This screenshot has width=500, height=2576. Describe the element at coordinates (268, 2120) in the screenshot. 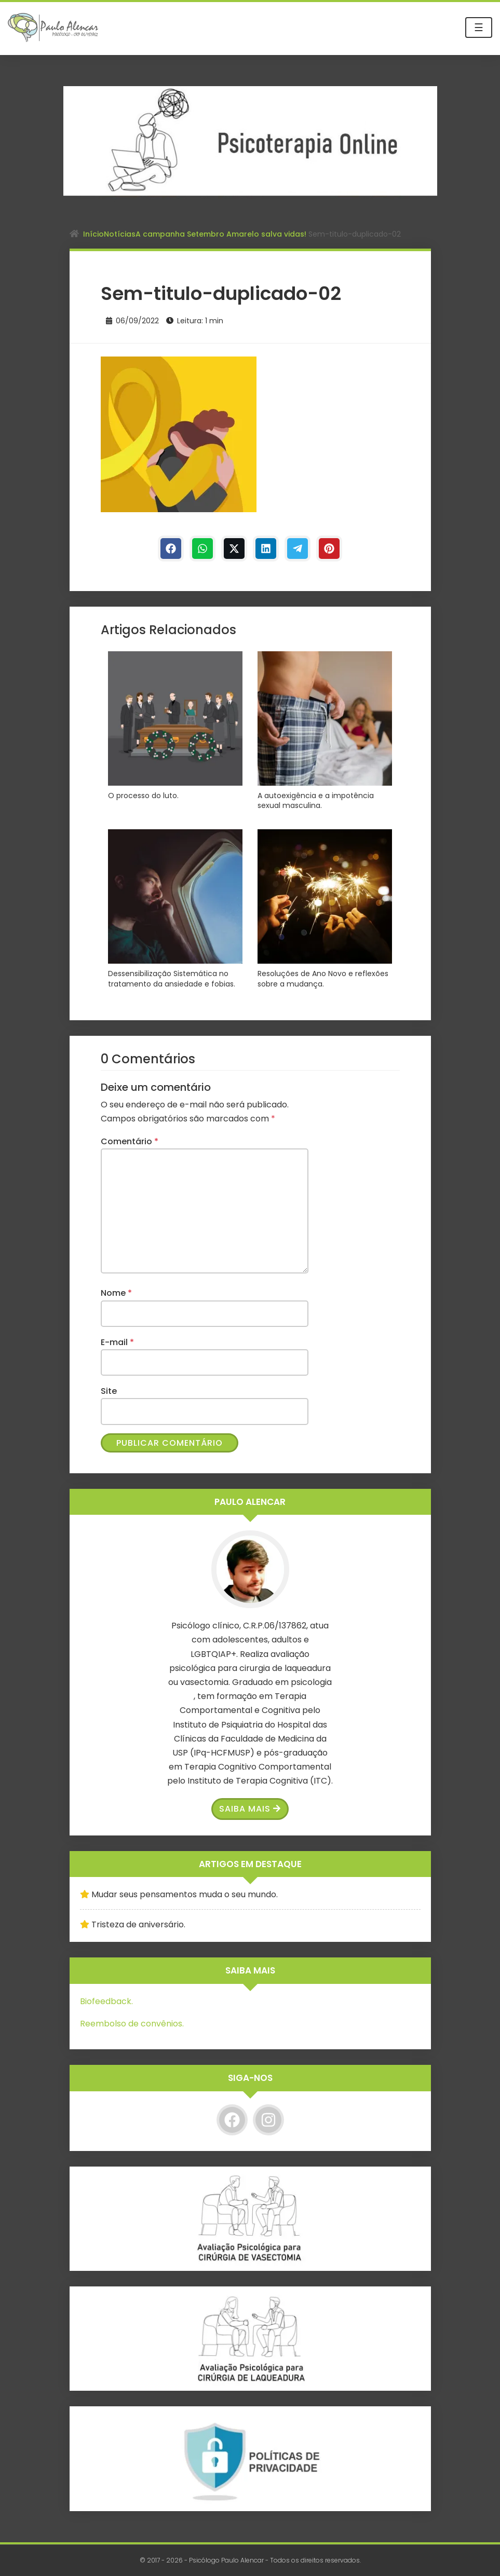

I see `[Instagram]` at that location.